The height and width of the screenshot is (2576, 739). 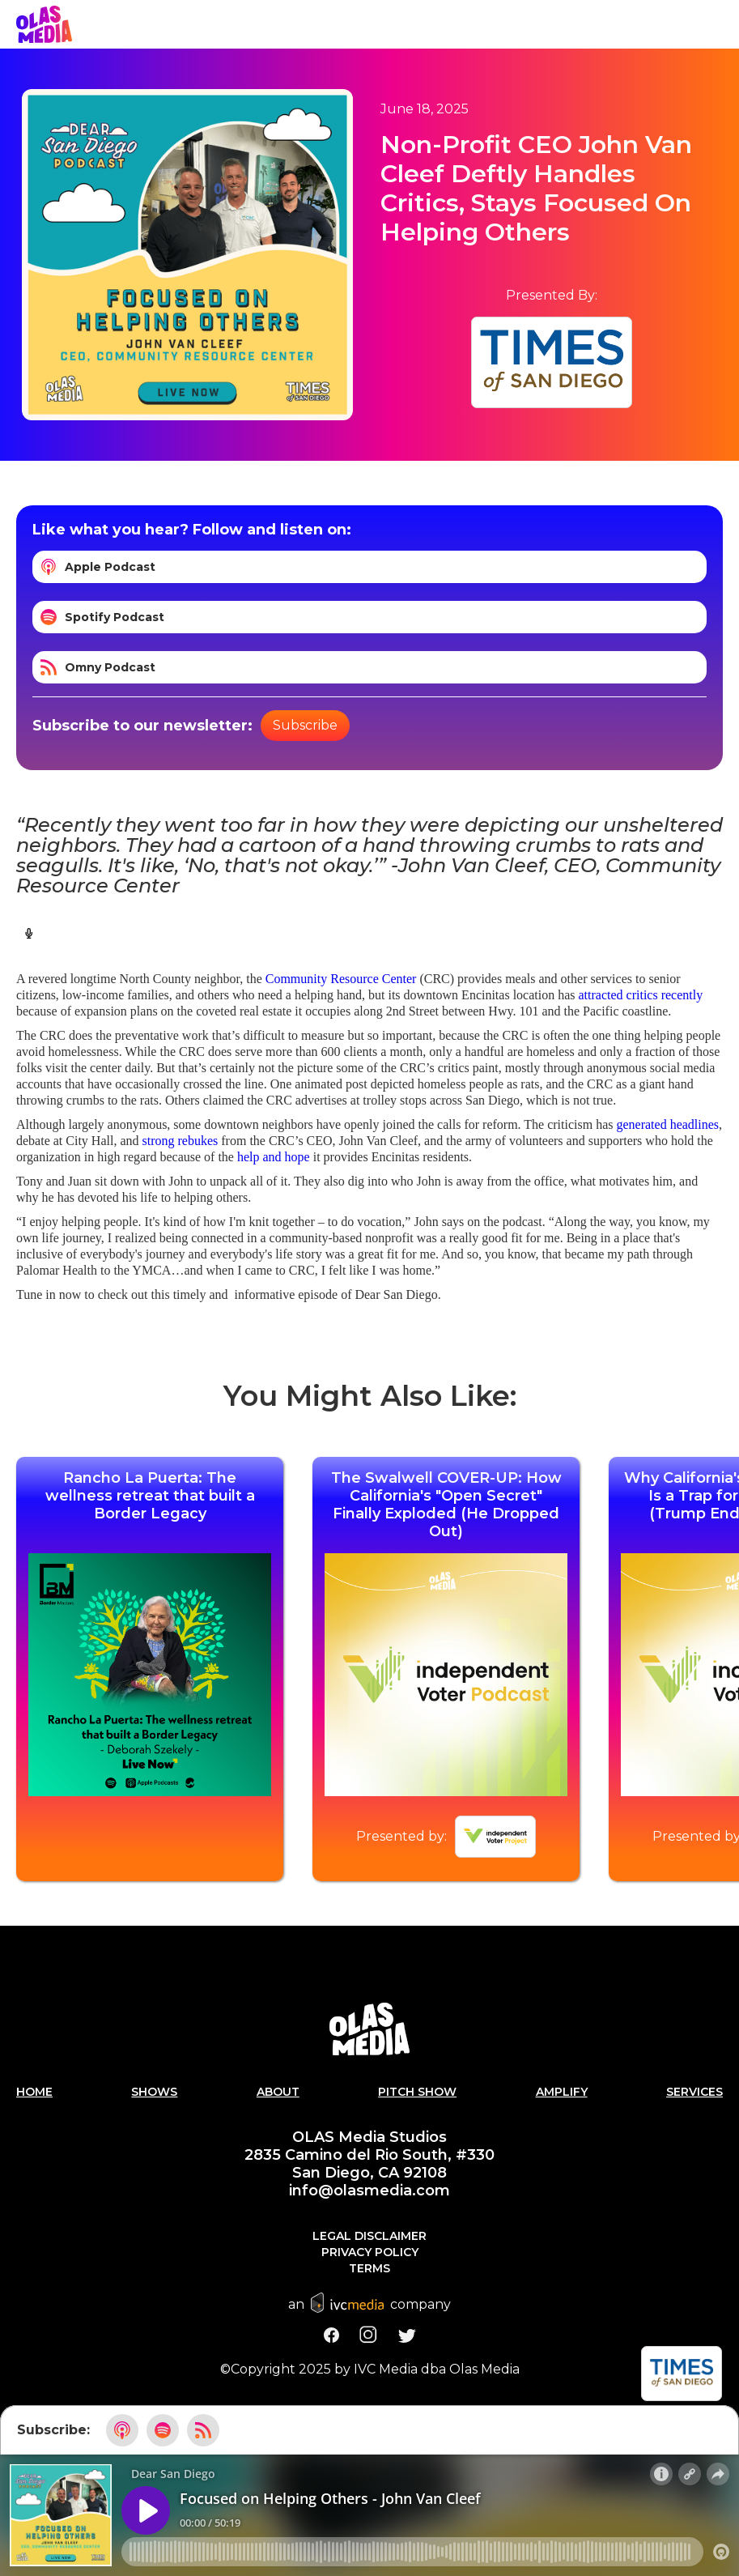 I want to click on Home, so click(x=34, y=2091).